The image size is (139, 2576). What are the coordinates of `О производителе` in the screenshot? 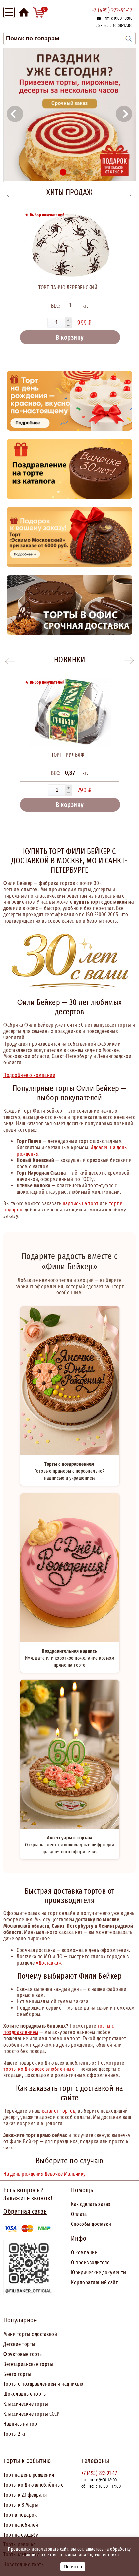 It's located at (90, 2262).